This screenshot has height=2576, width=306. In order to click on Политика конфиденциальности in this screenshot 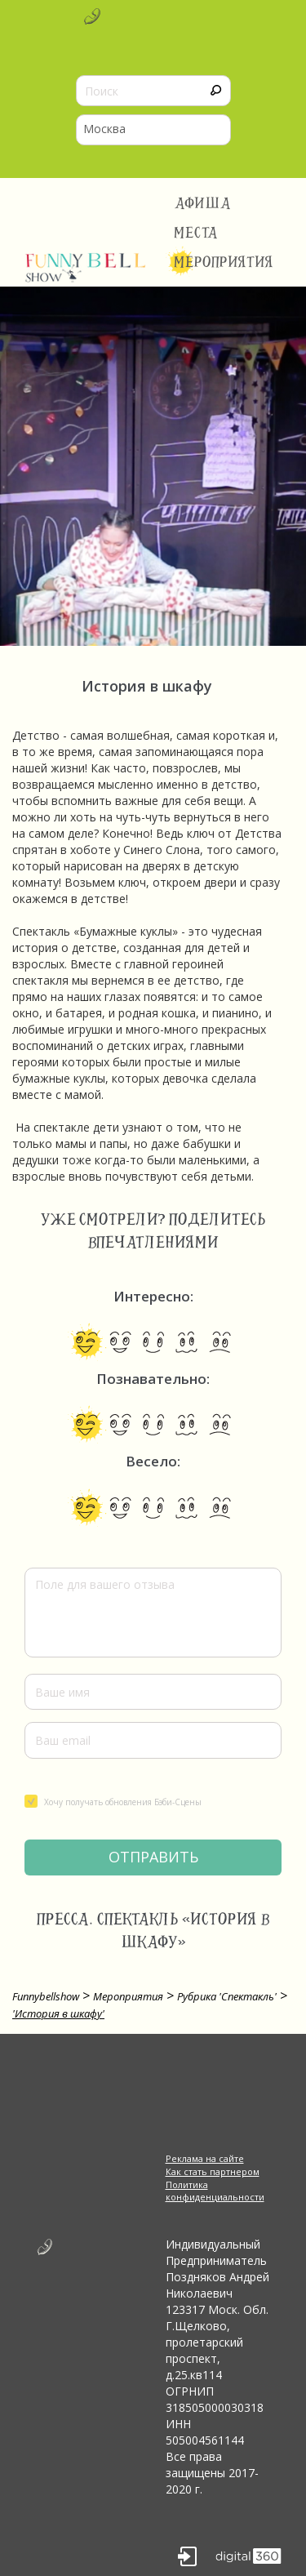, I will do `click(215, 2191)`.